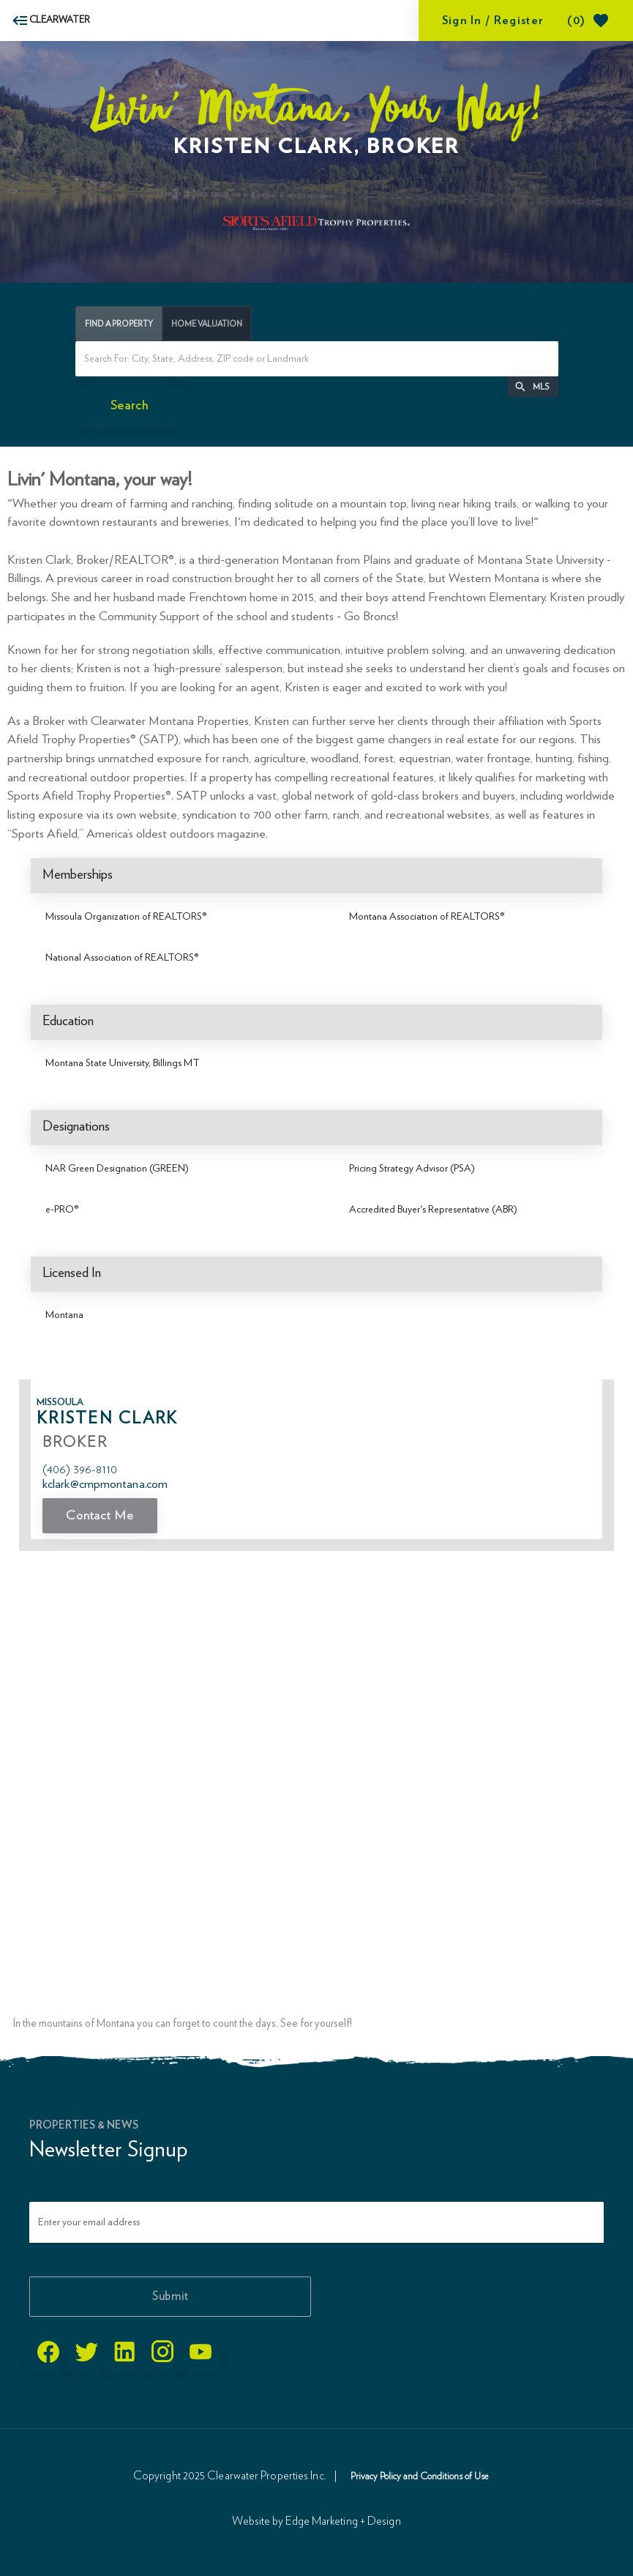 This screenshot has height=2576, width=633. I want to click on (406) 396-8110, so click(79, 1469).